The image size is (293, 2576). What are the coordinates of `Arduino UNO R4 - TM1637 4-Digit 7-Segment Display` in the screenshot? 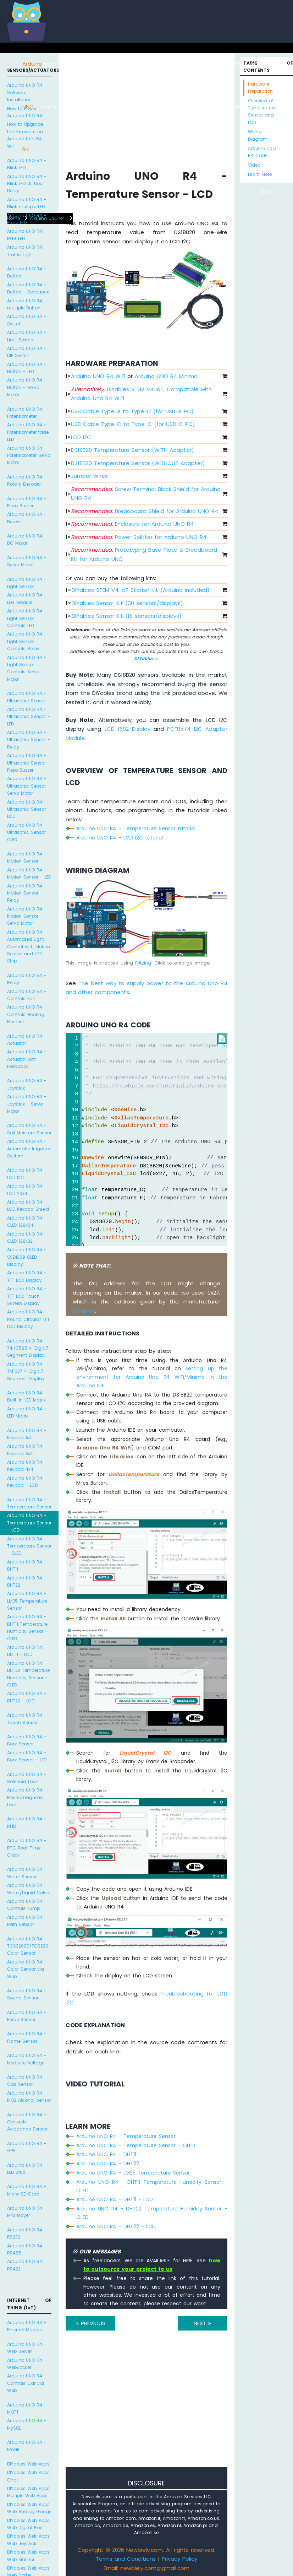 It's located at (26, 1371).